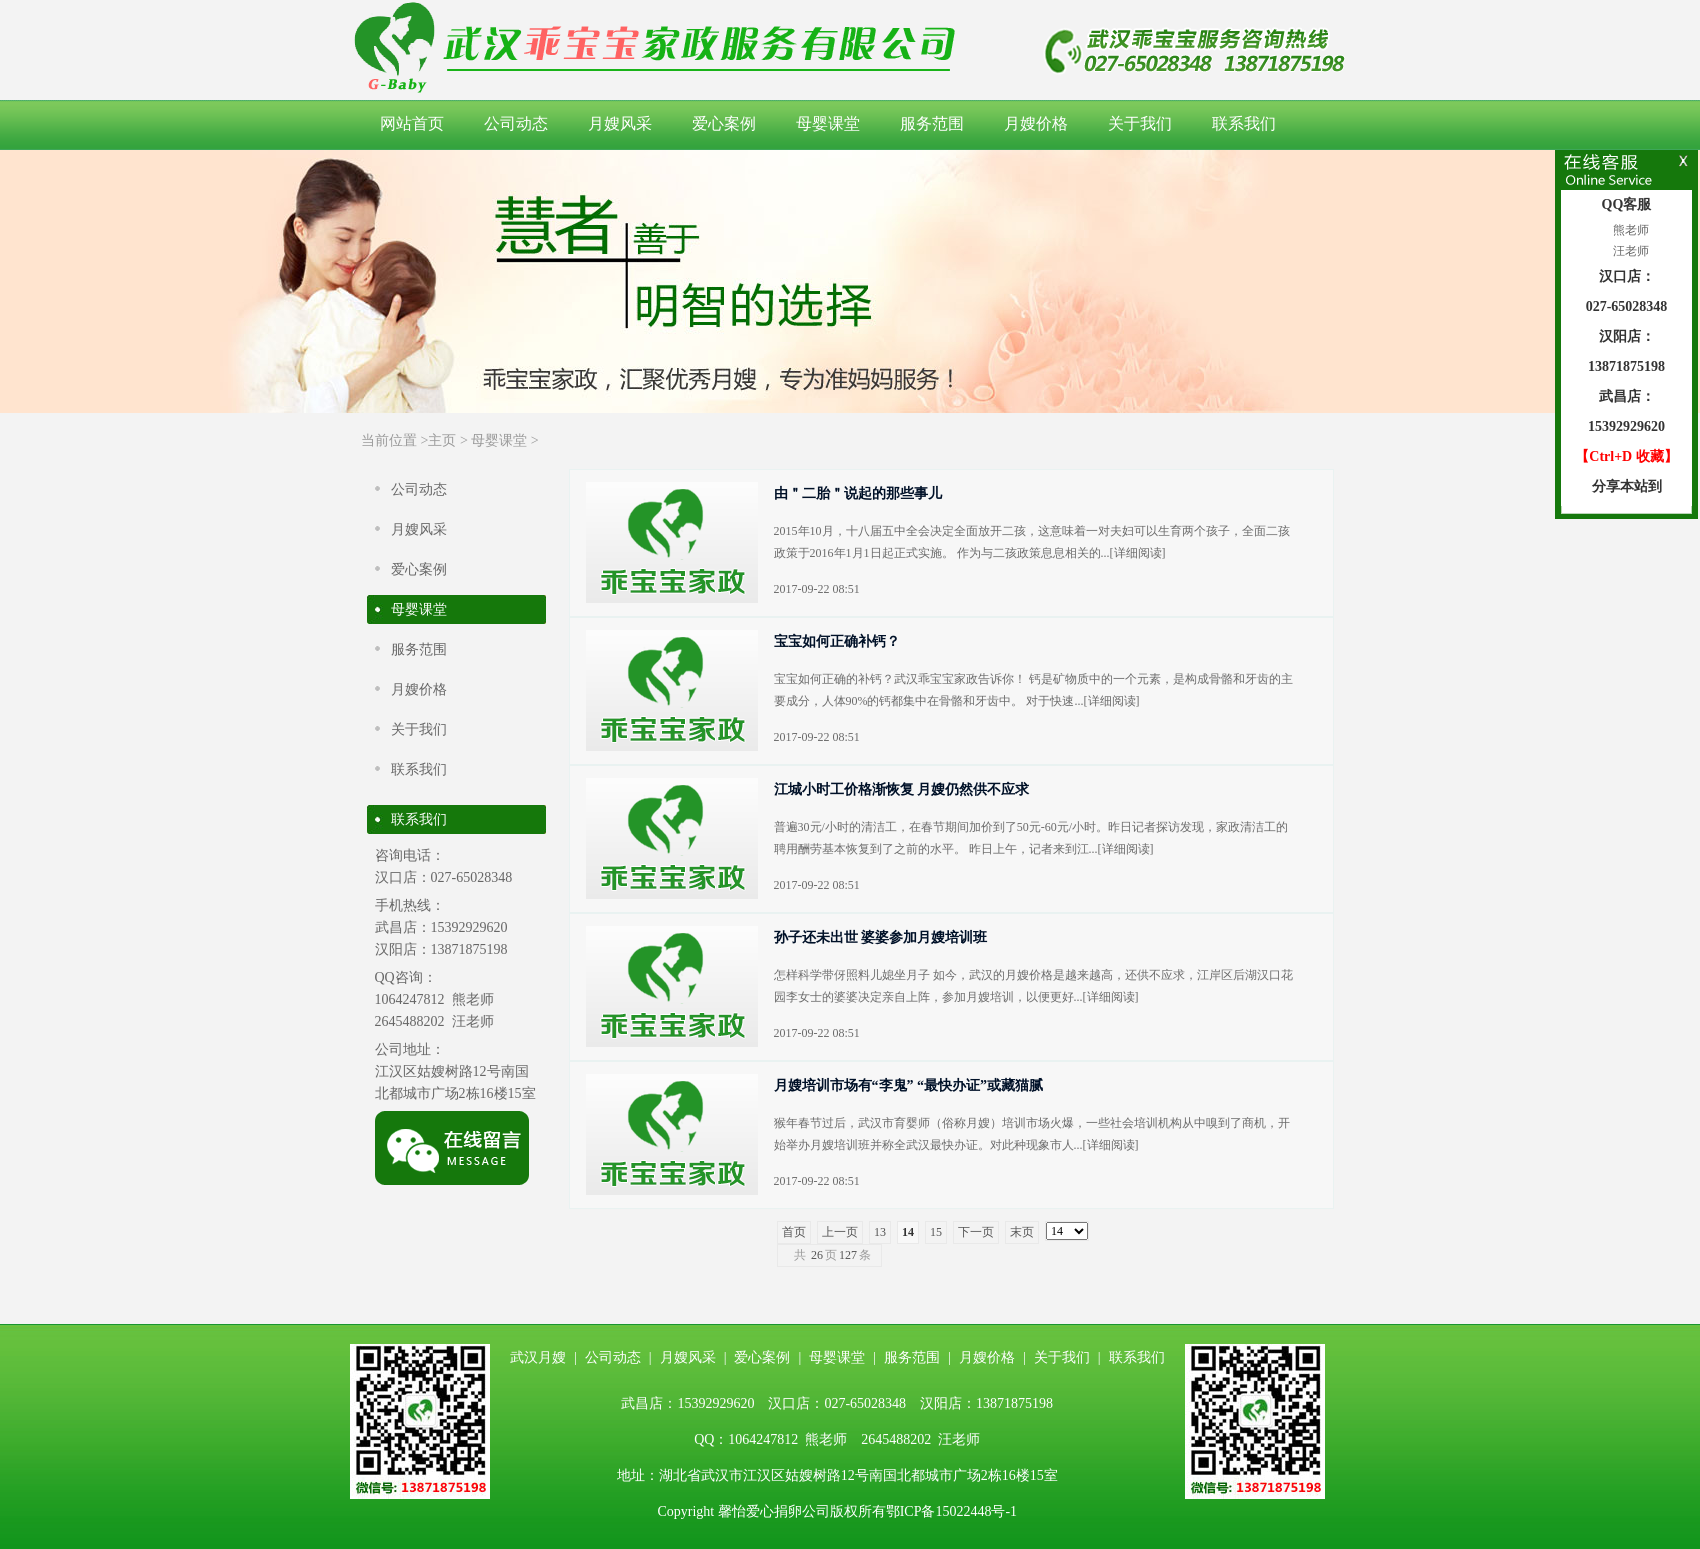  What do you see at coordinates (620, 123) in the screenshot?
I see `月嫂风采` at bounding box center [620, 123].